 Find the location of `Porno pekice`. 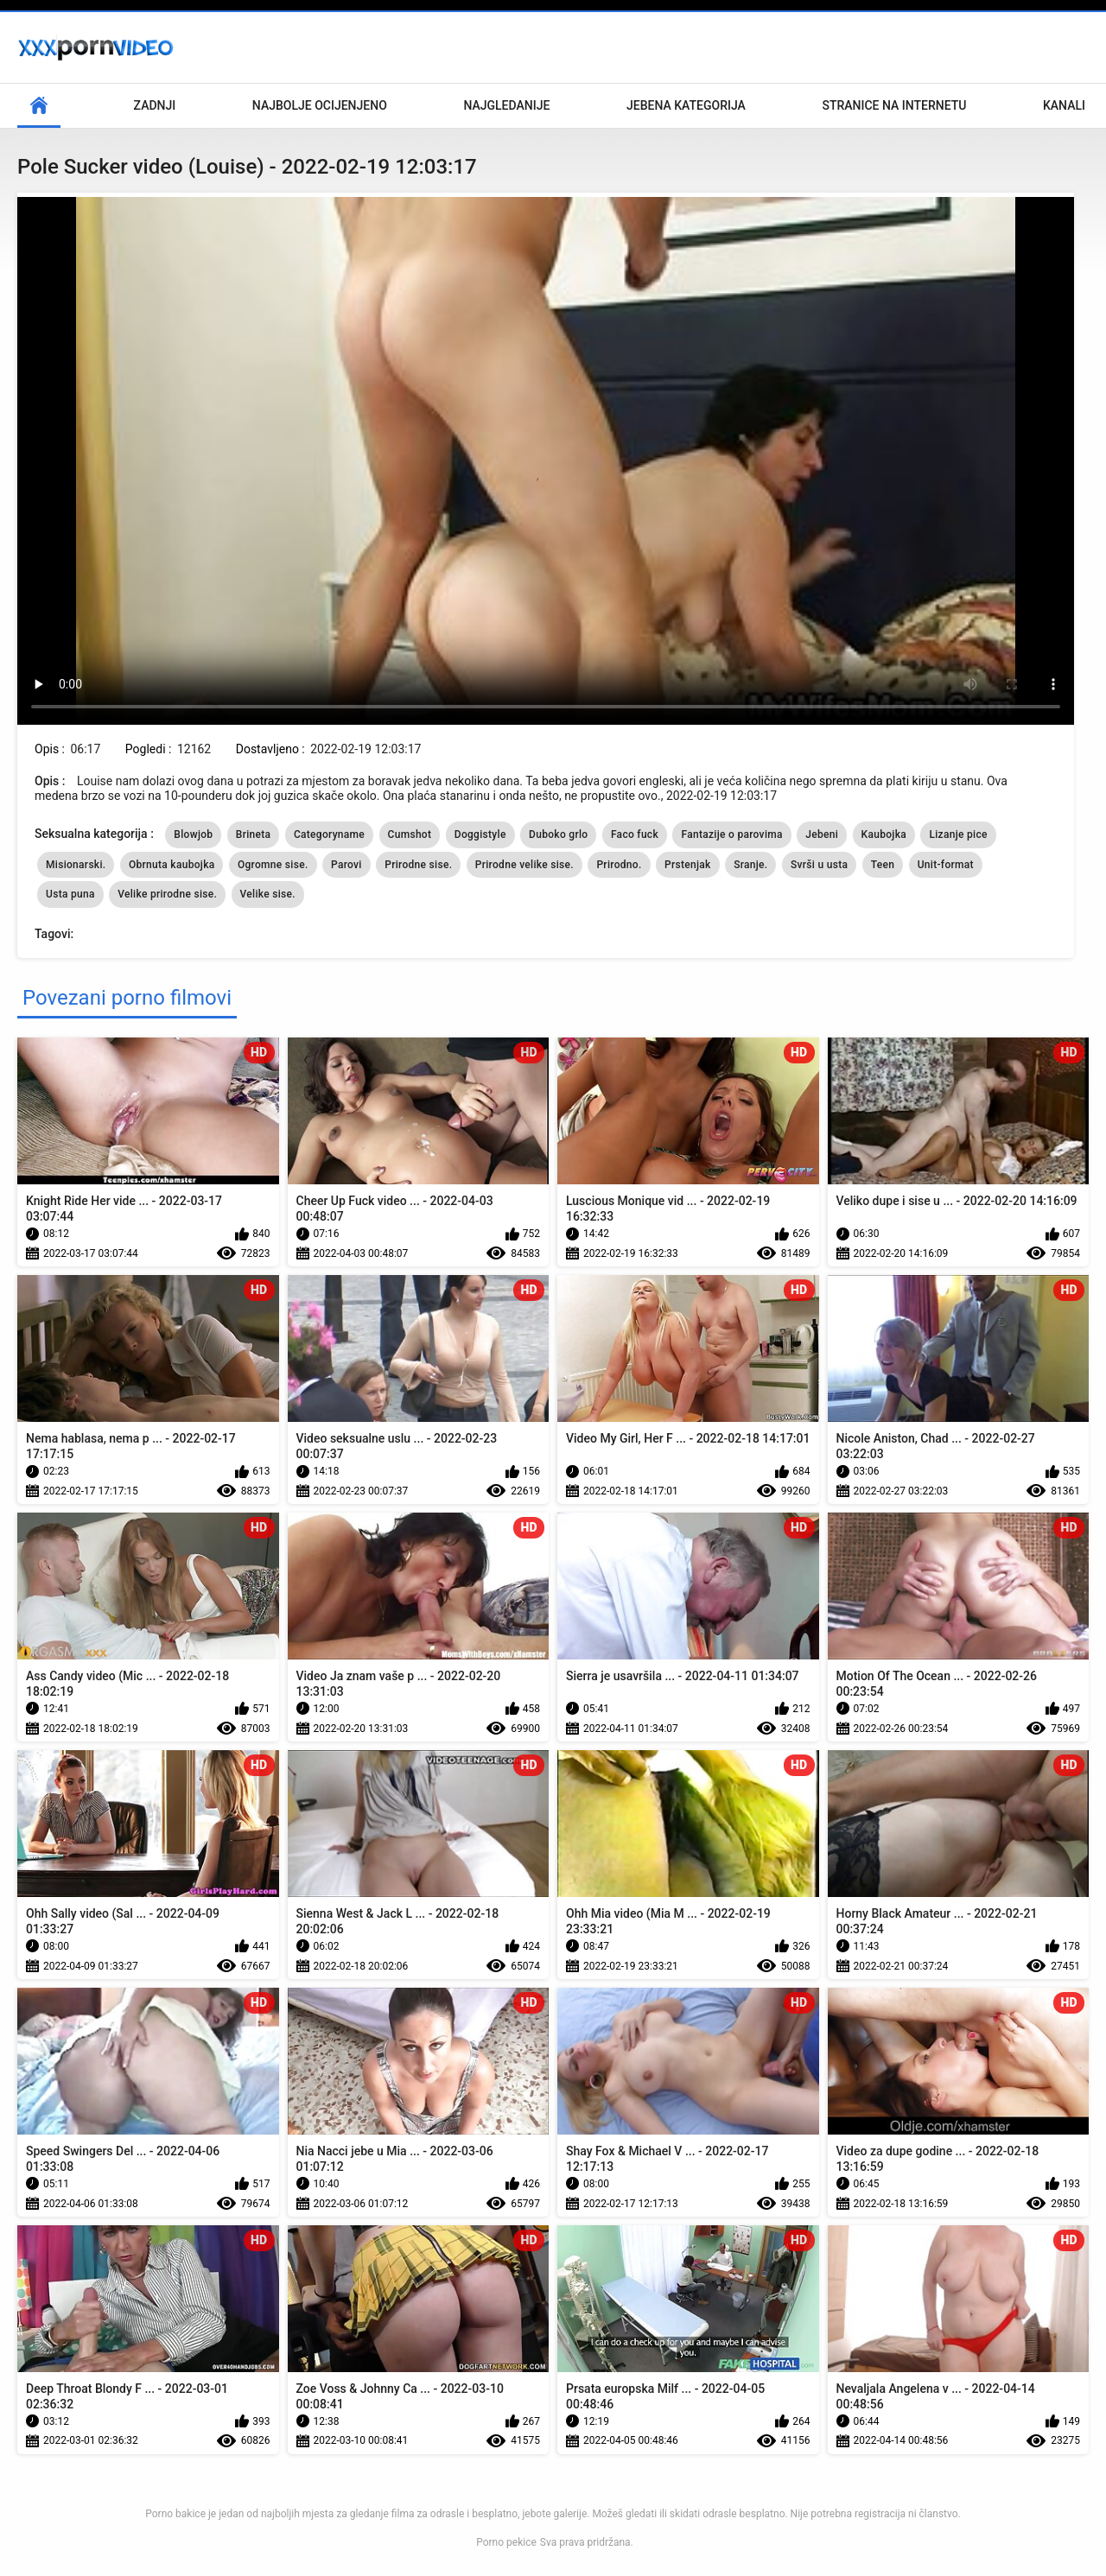

Porno pekice is located at coordinates (506, 2542).